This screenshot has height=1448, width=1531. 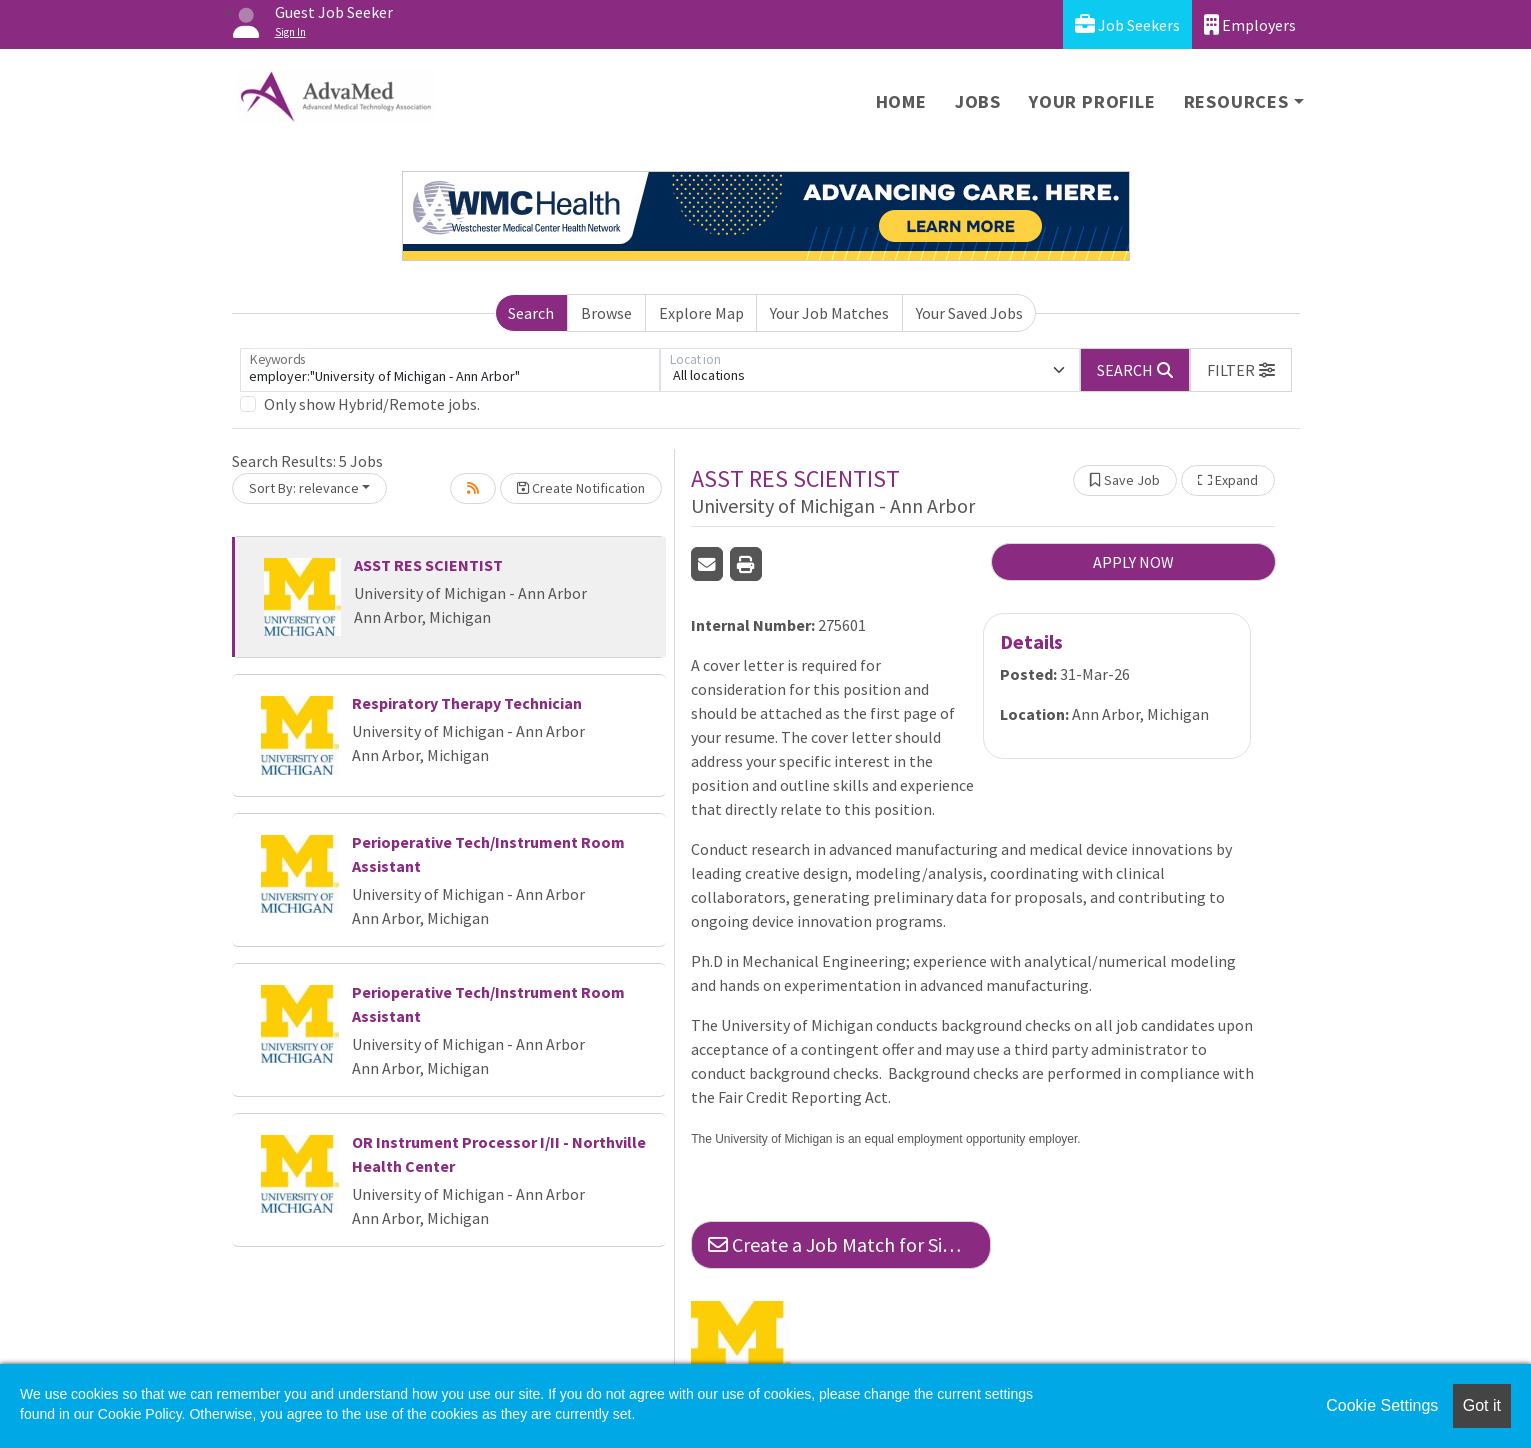 What do you see at coordinates (1092, 101) in the screenshot?
I see `Your Profile` at bounding box center [1092, 101].